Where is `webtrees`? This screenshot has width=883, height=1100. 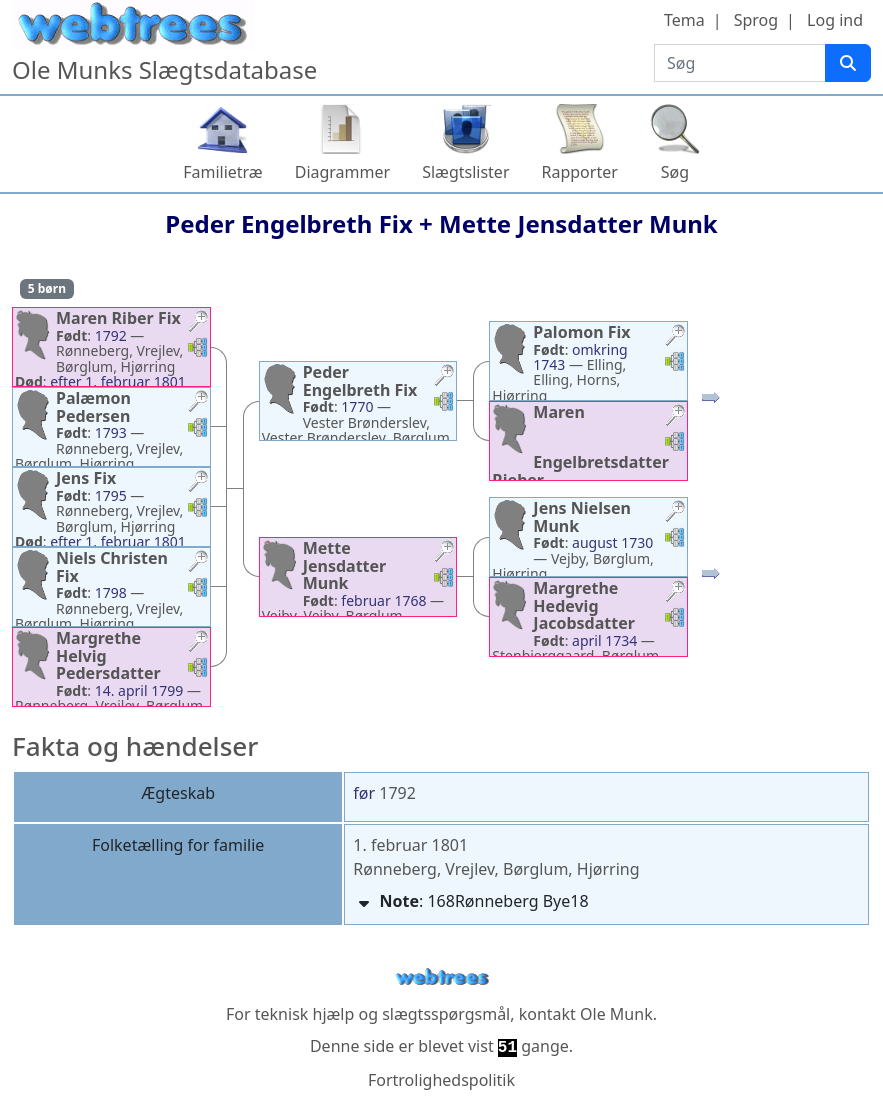
webtrees is located at coordinates (442, 977).